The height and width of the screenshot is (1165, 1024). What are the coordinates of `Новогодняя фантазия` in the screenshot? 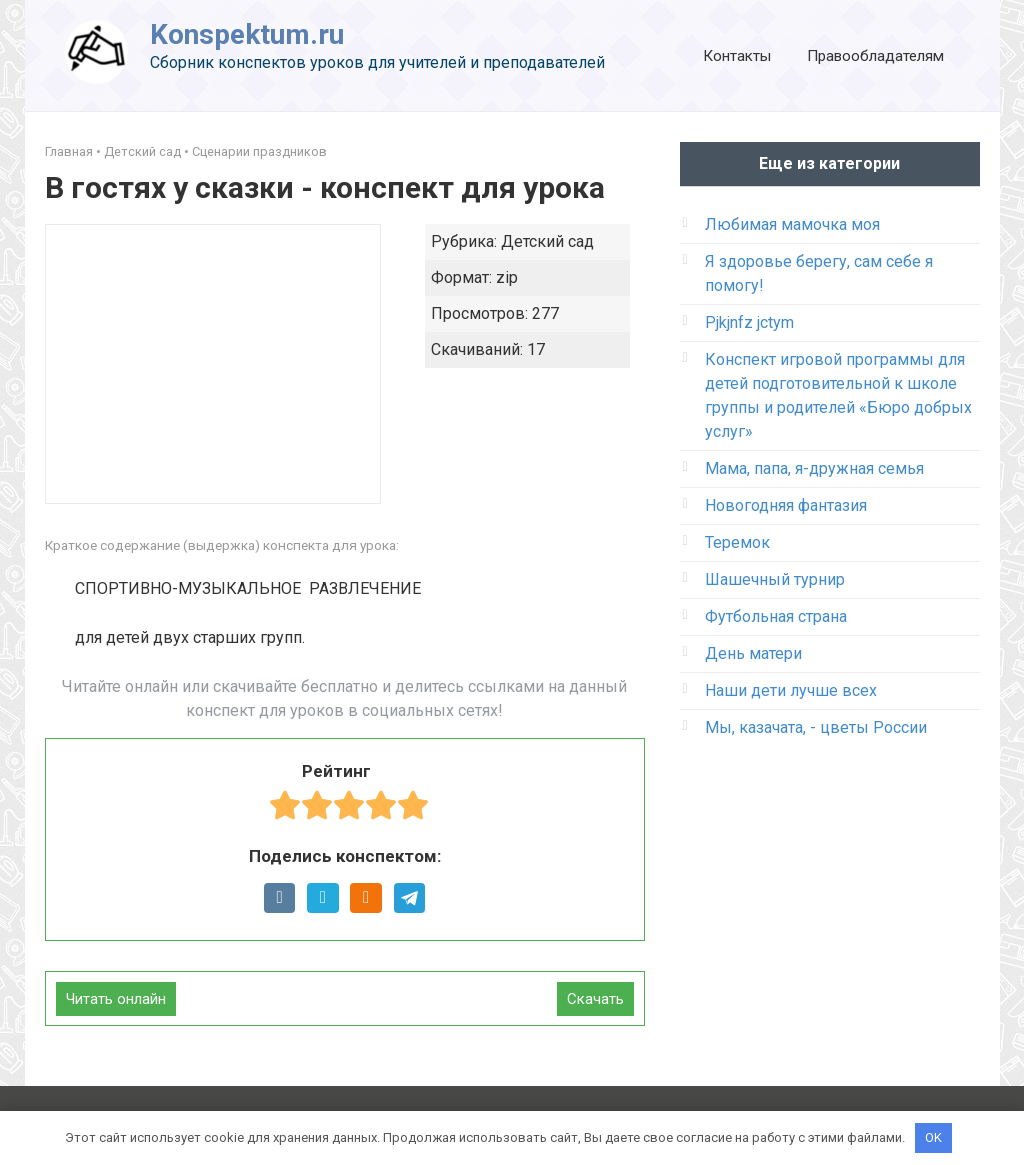 It's located at (786, 505).